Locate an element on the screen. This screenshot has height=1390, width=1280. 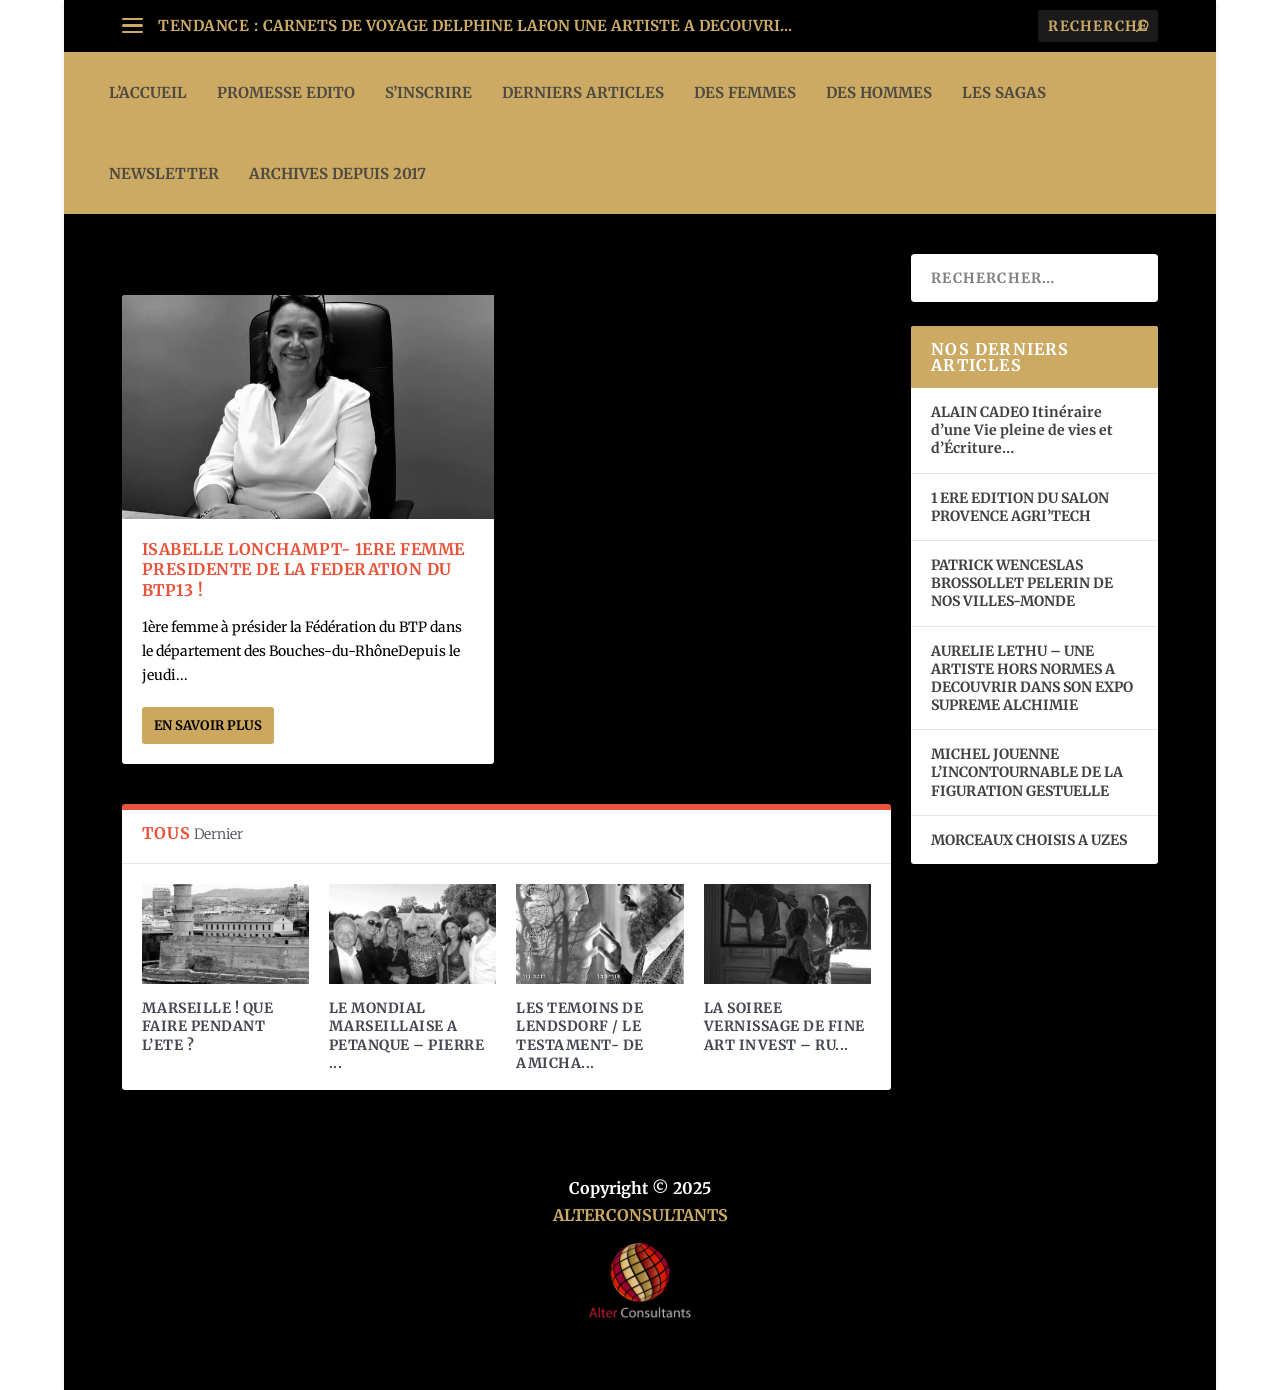
L’ACCUEIL is located at coordinates (148, 92).